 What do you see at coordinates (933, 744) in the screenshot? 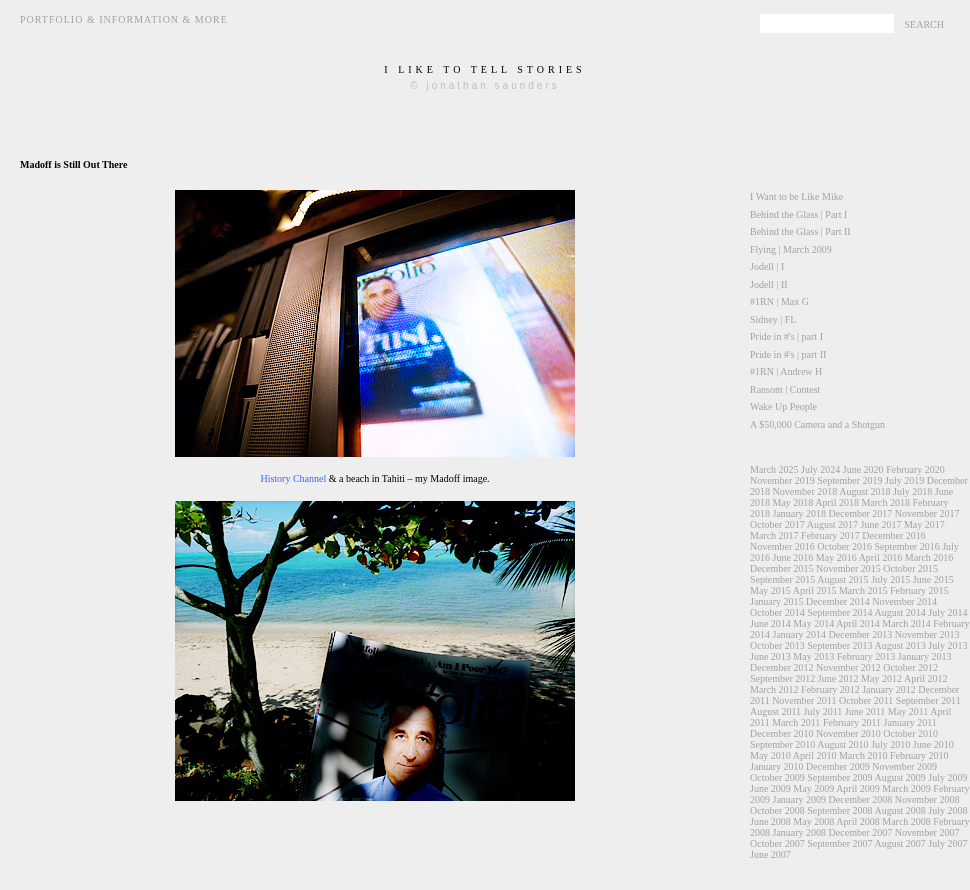
I see `June 2010` at bounding box center [933, 744].